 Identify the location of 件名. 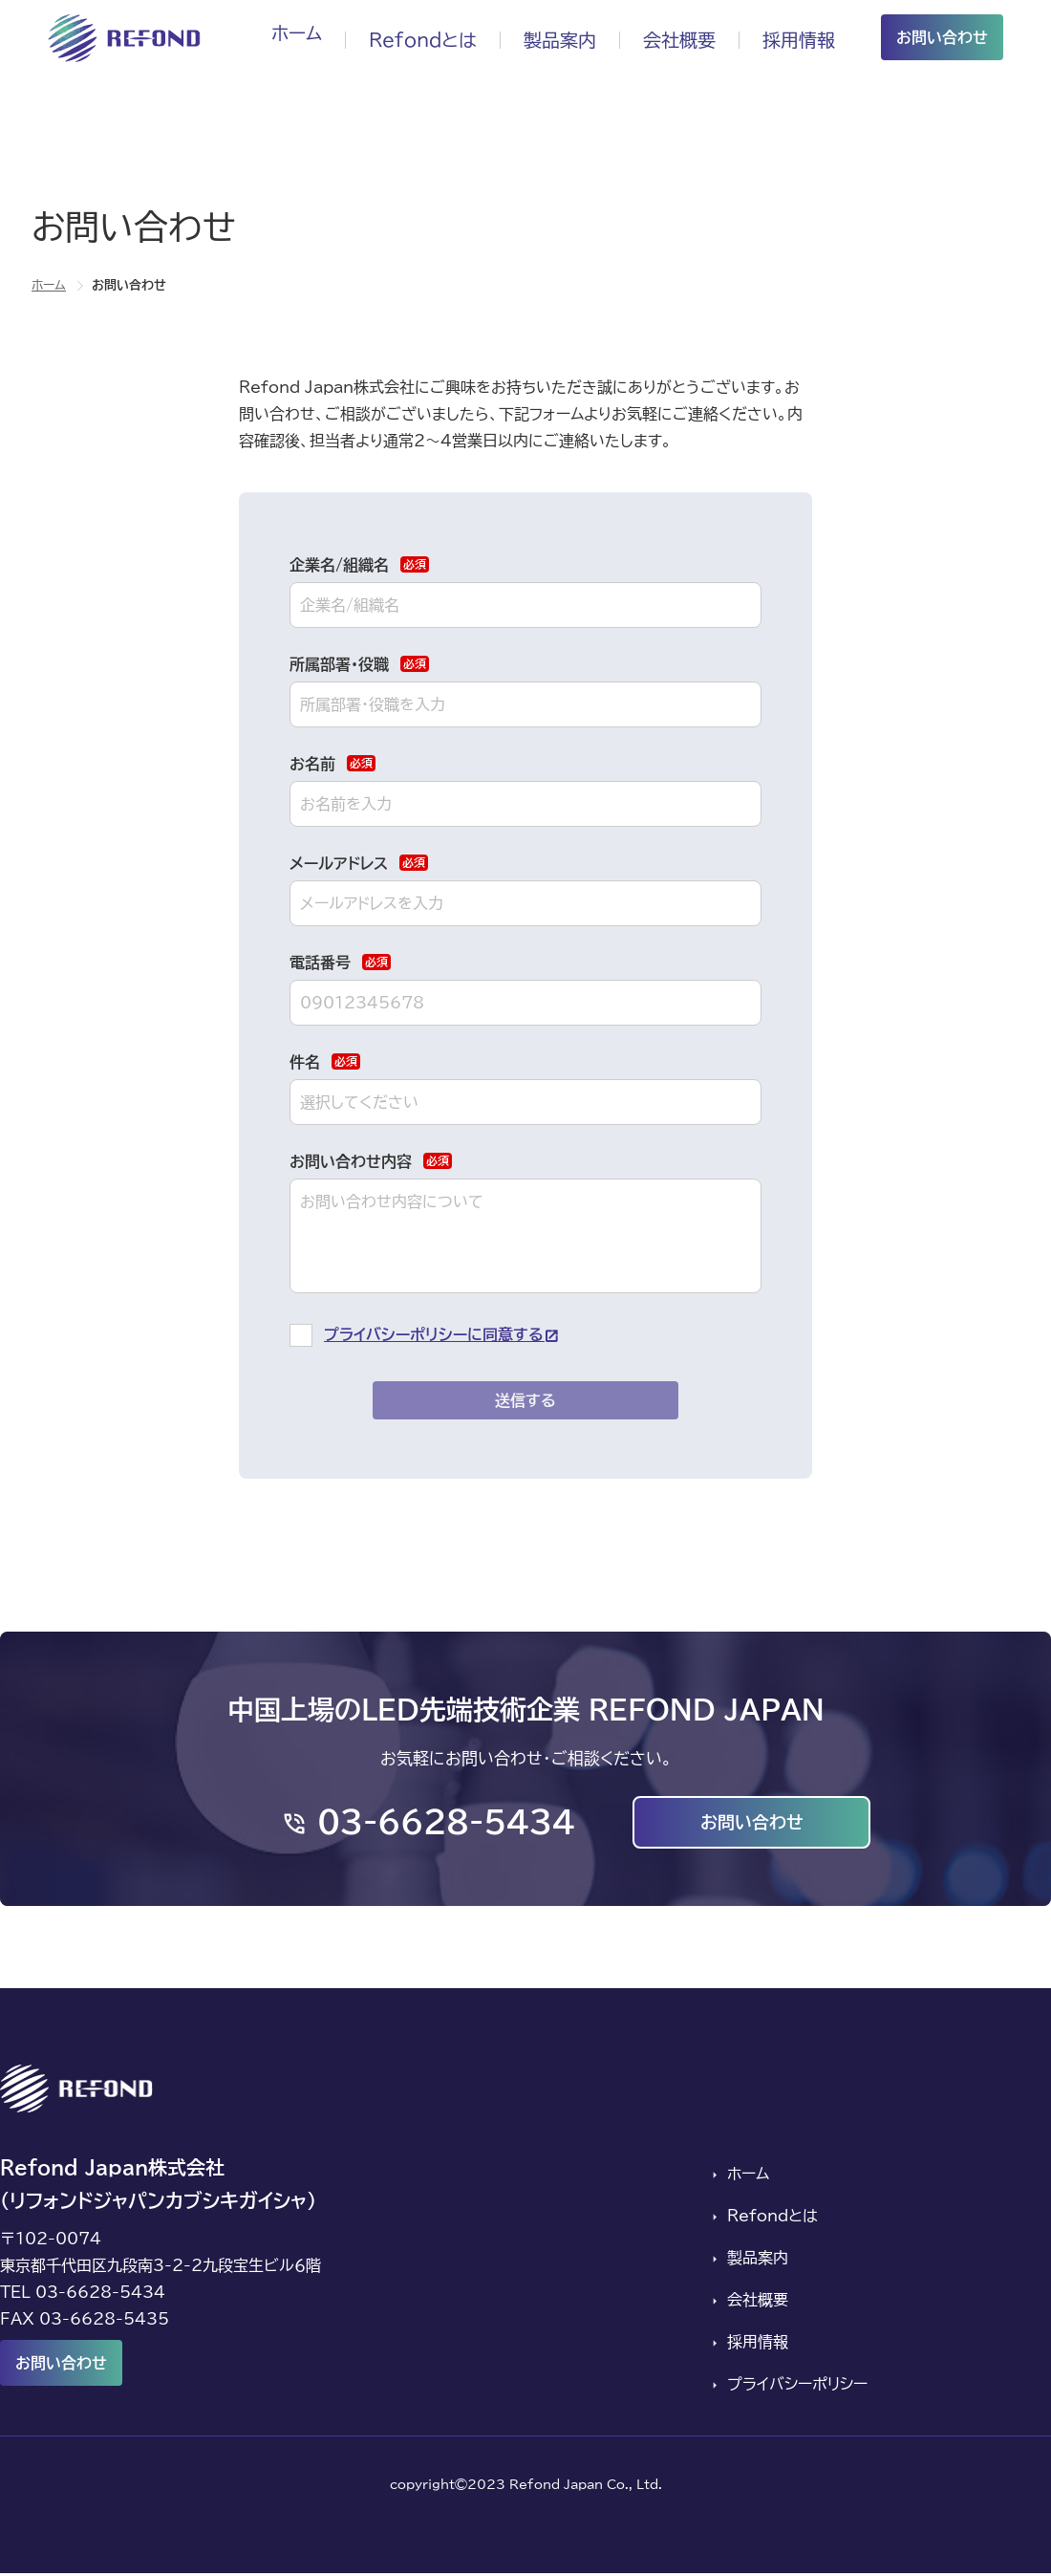
(325, 1061).